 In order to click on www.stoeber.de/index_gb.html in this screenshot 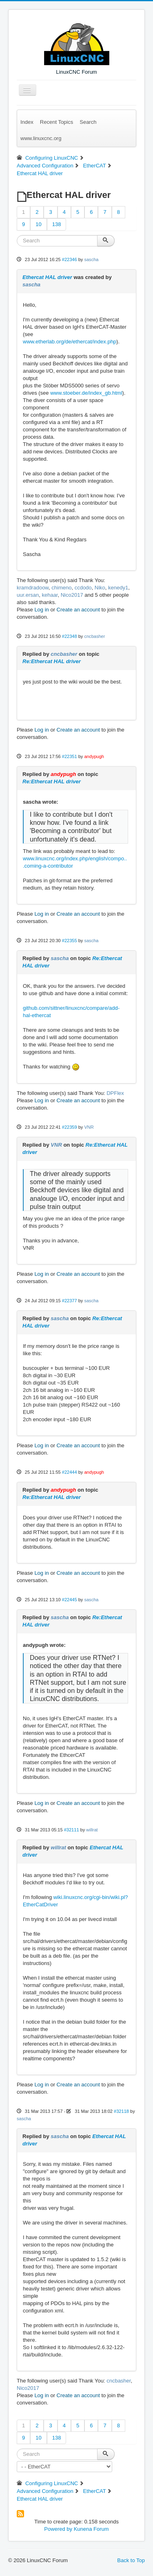, I will do `click(86, 393)`.